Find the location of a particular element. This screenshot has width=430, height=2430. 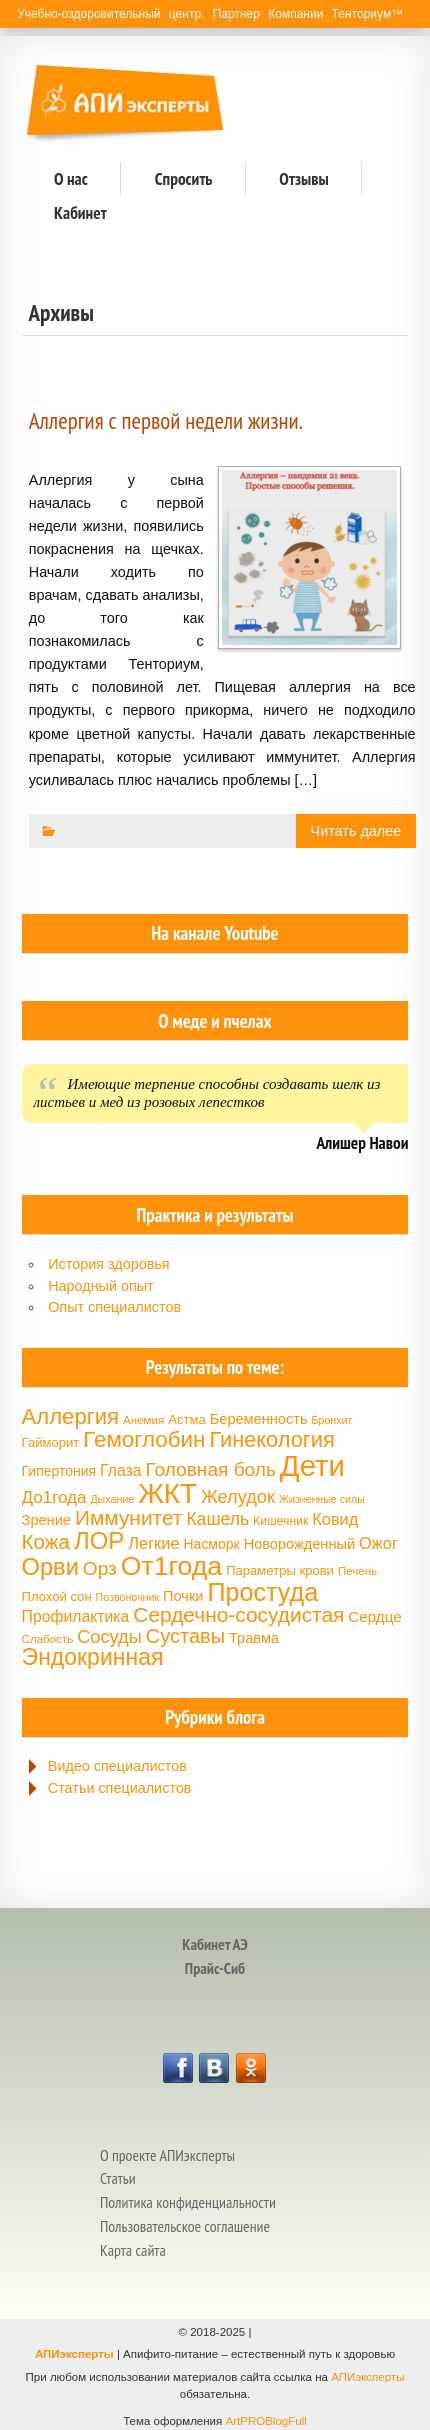

Бронхит [Бронхит (13 элементов)] is located at coordinates (332, 1420).